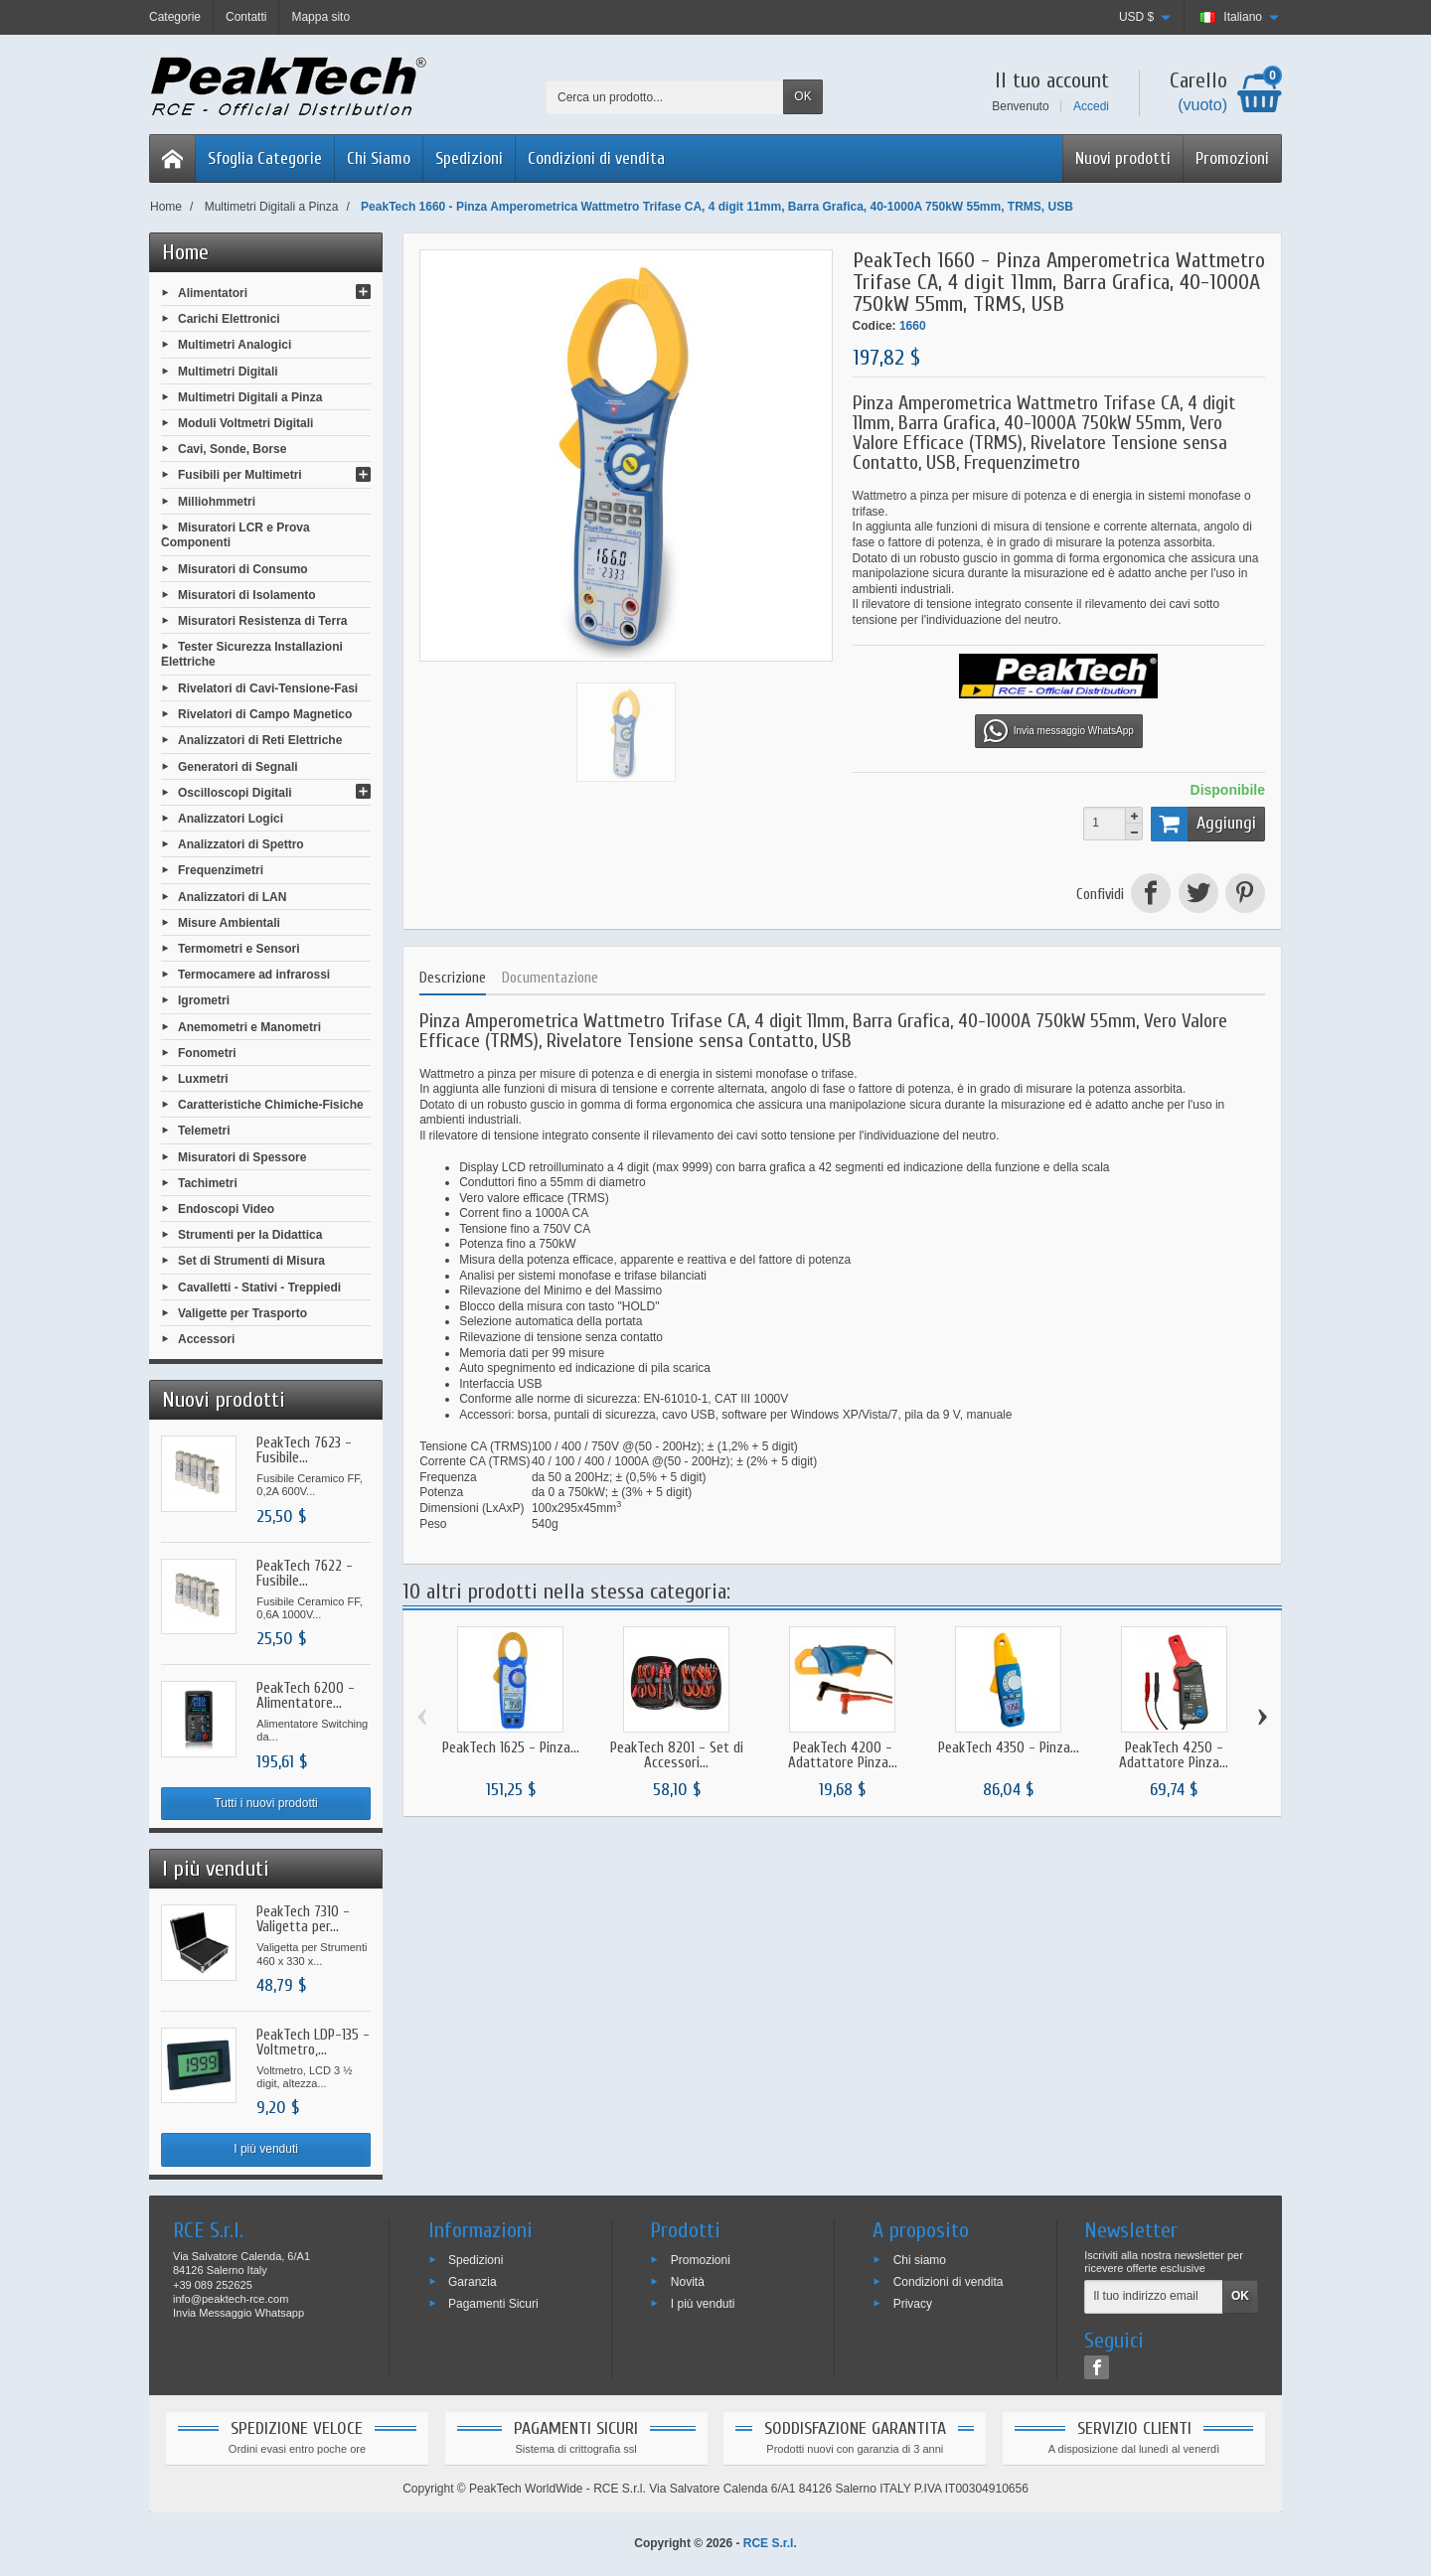 The width and height of the screenshot is (1431, 2576). Describe the element at coordinates (241, 844) in the screenshot. I see `Analizzatori di Spettro` at that location.